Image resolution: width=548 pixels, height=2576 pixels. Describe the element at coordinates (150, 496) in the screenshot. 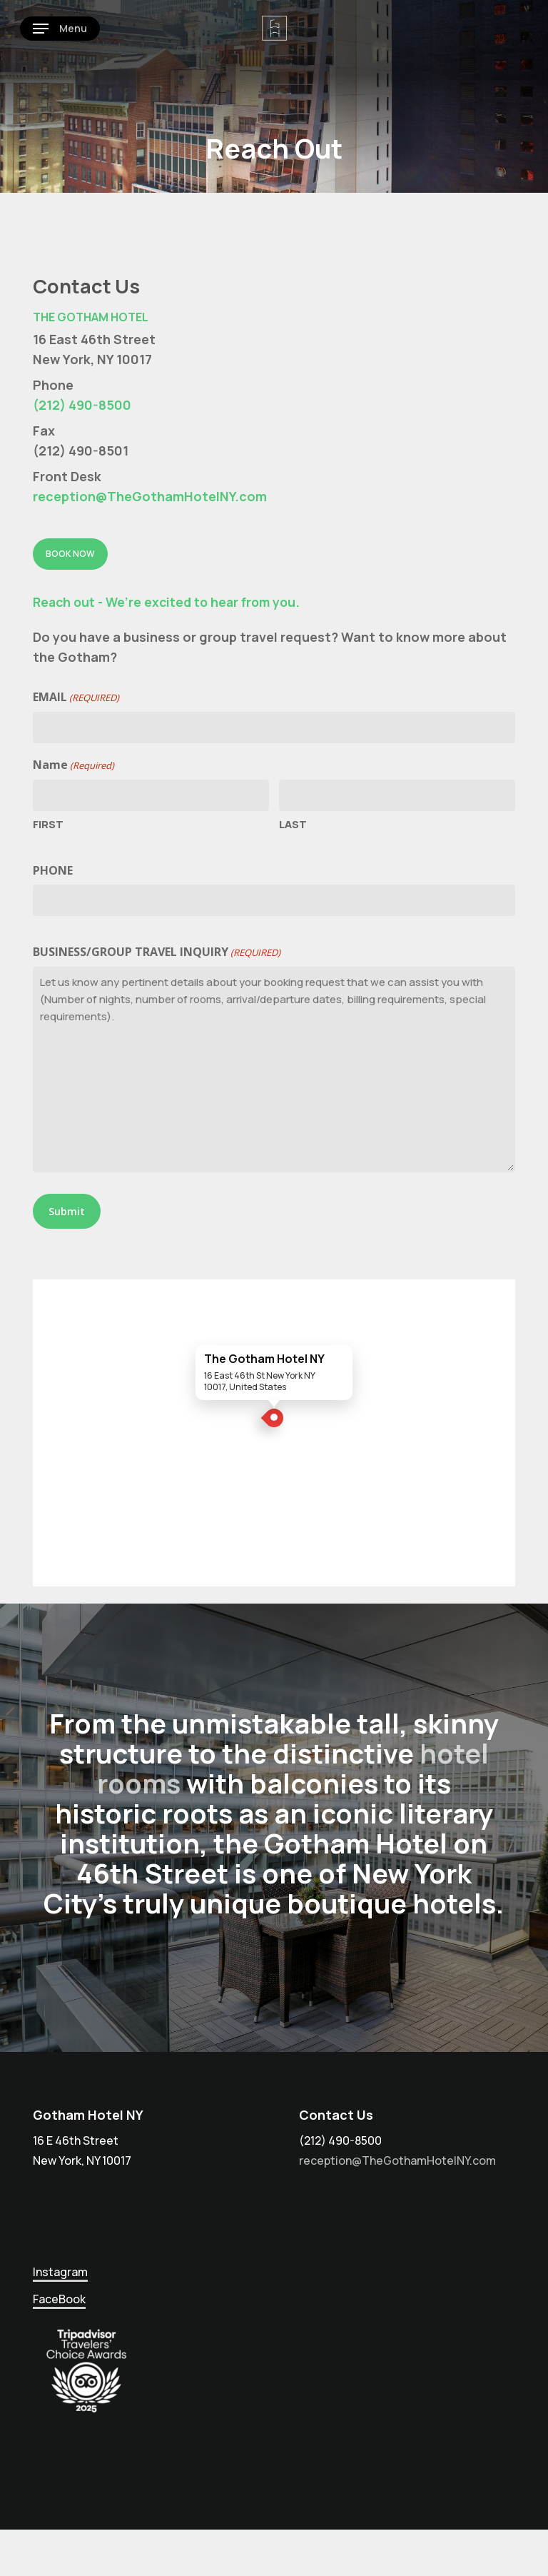

I see `reception@TheGothamHotelNY.com` at that location.